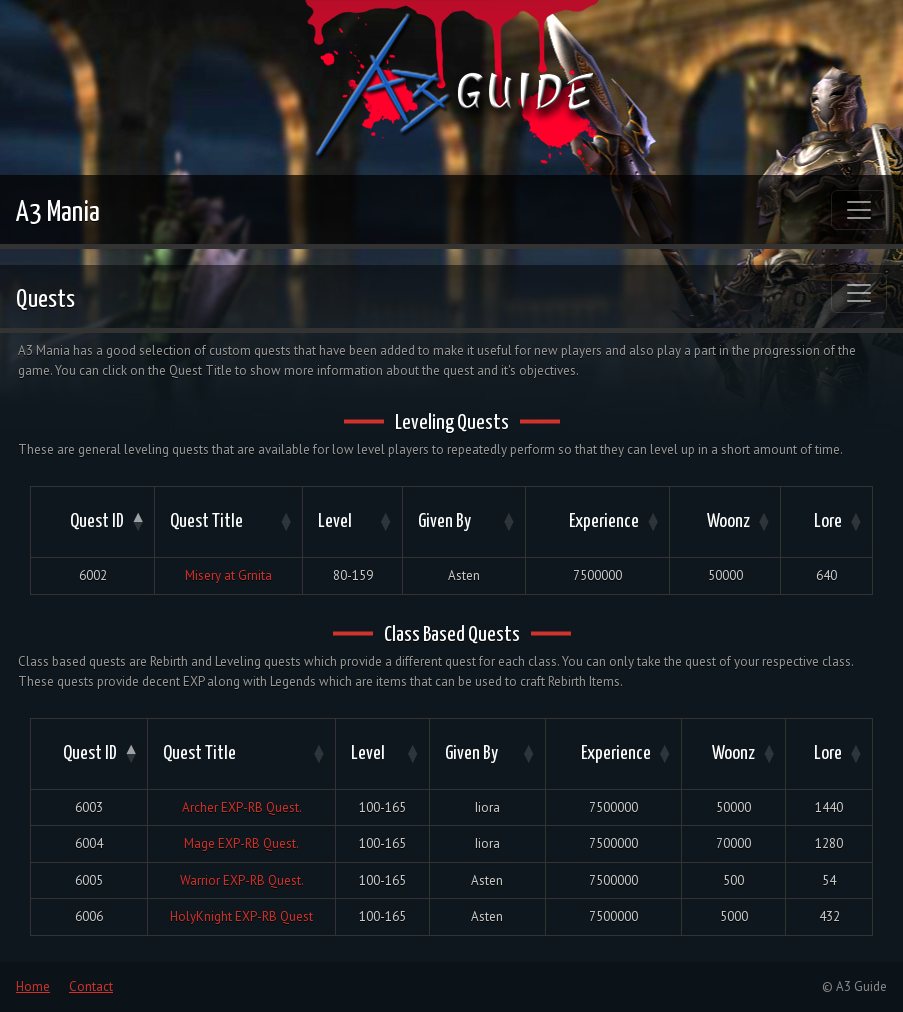 The width and height of the screenshot is (903, 1012). Describe the element at coordinates (241, 843) in the screenshot. I see `Mage EXP-RB Quest.` at that location.